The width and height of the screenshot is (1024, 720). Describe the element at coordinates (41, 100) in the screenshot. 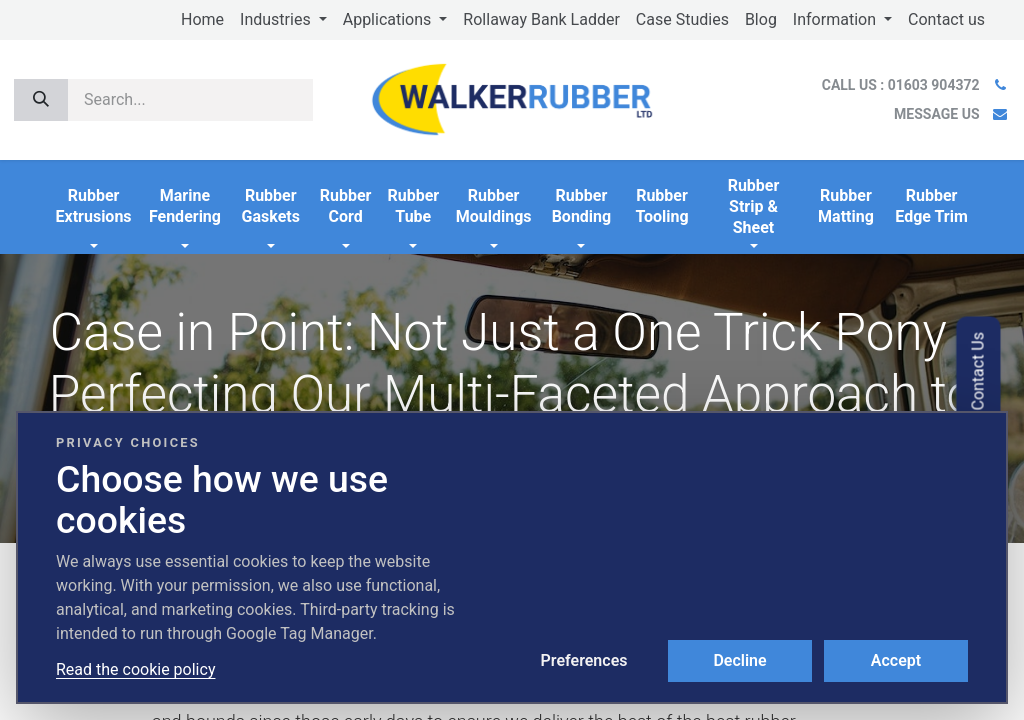

I see `[Search]` at that location.